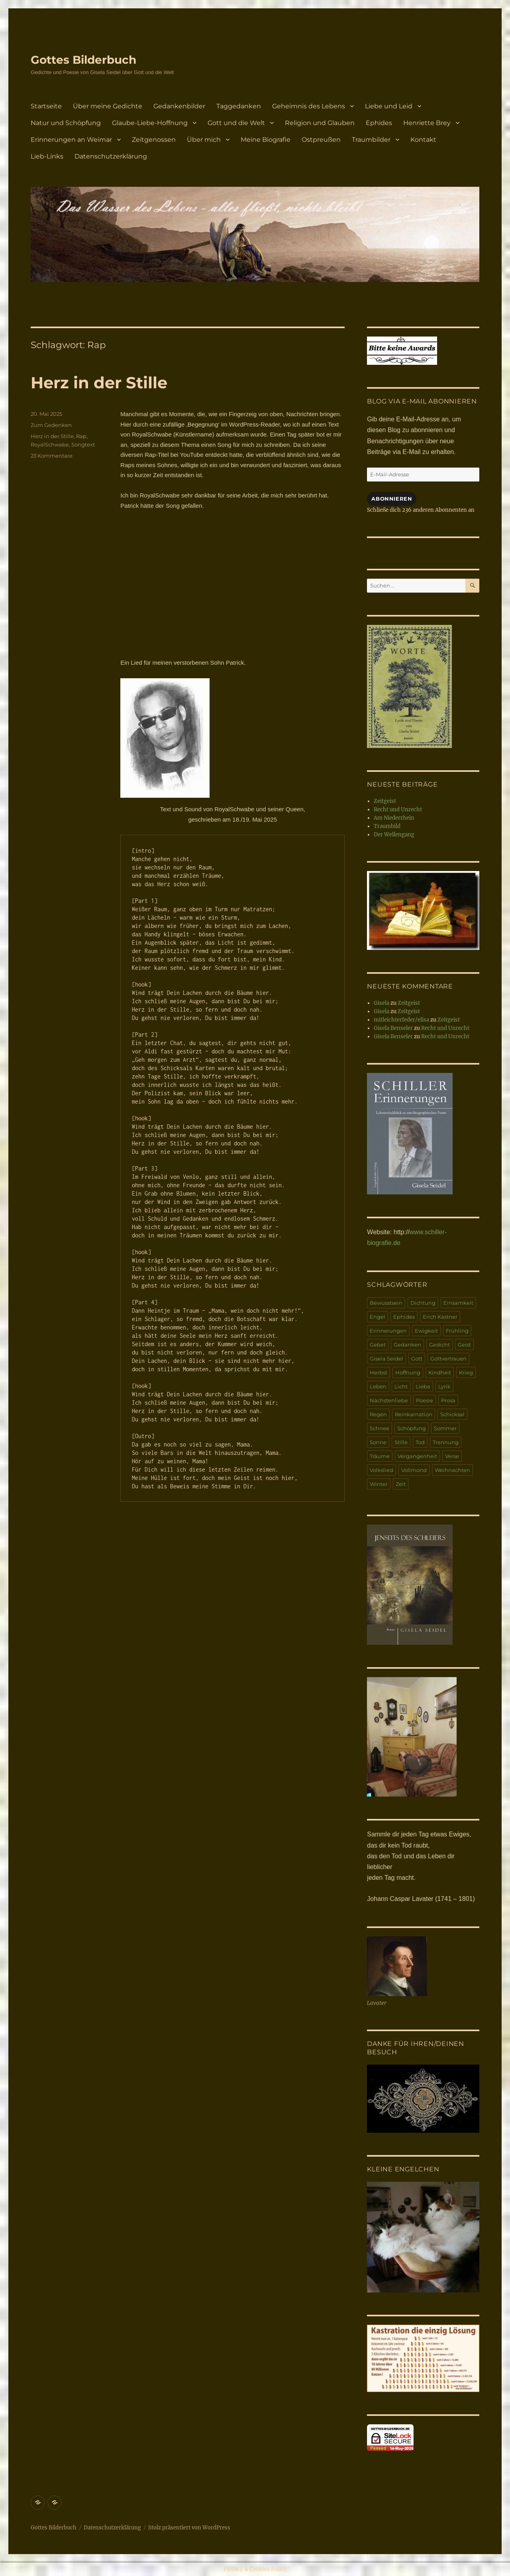 The height and width of the screenshot is (2576, 510). I want to click on Kontakt, so click(423, 139).